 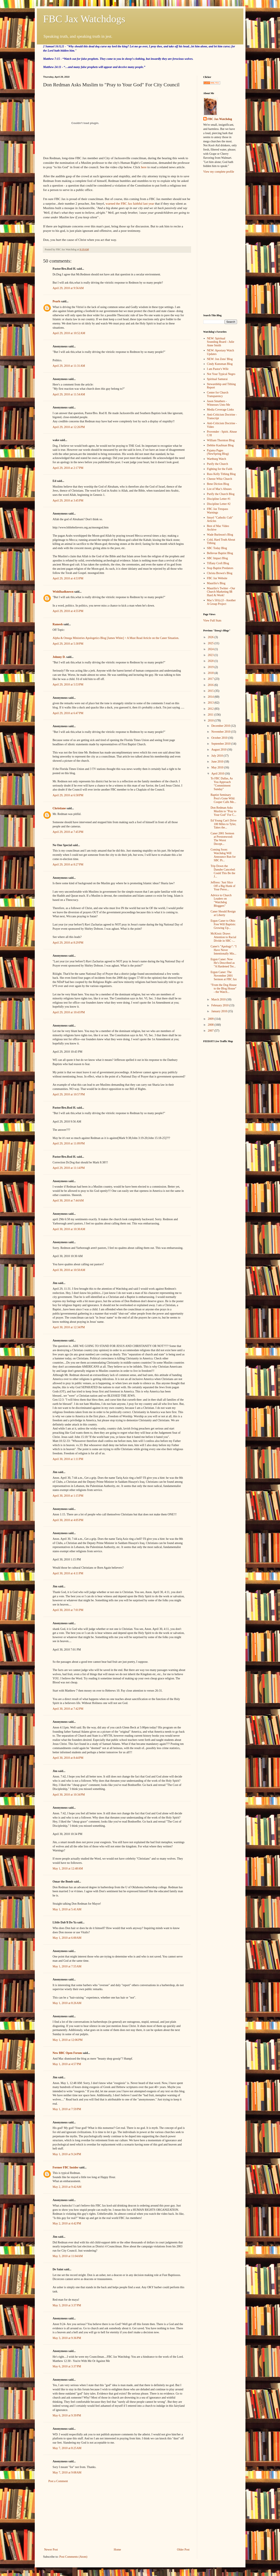 What do you see at coordinates (211, 678) in the screenshot?
I see `2017` at bounding box center [211, 678].